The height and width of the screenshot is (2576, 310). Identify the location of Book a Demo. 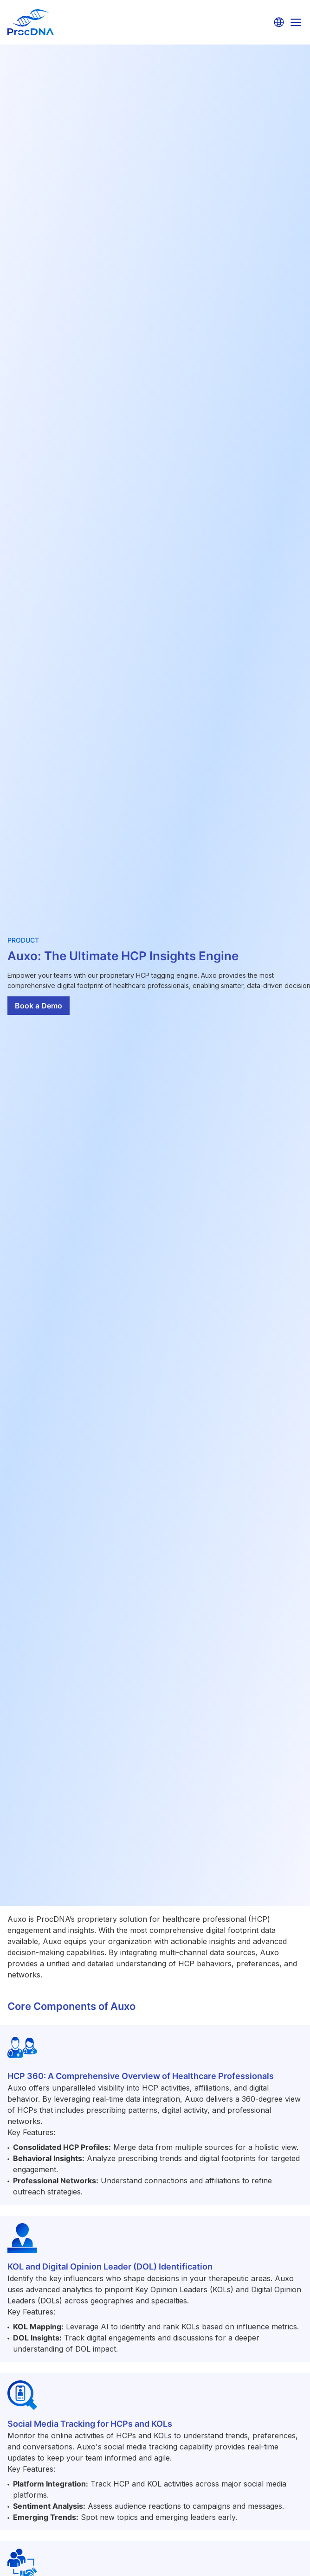
(38, 1005).